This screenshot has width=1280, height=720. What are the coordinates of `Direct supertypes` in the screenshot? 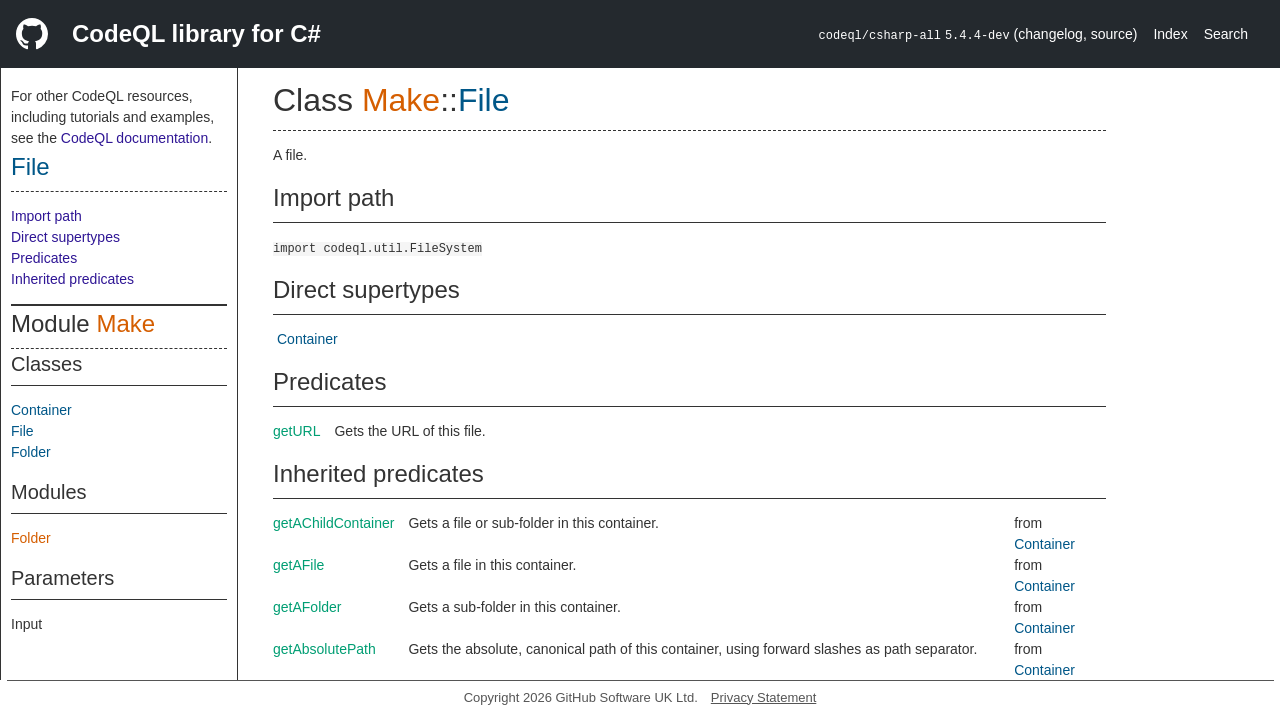 It's located at (65, 237).